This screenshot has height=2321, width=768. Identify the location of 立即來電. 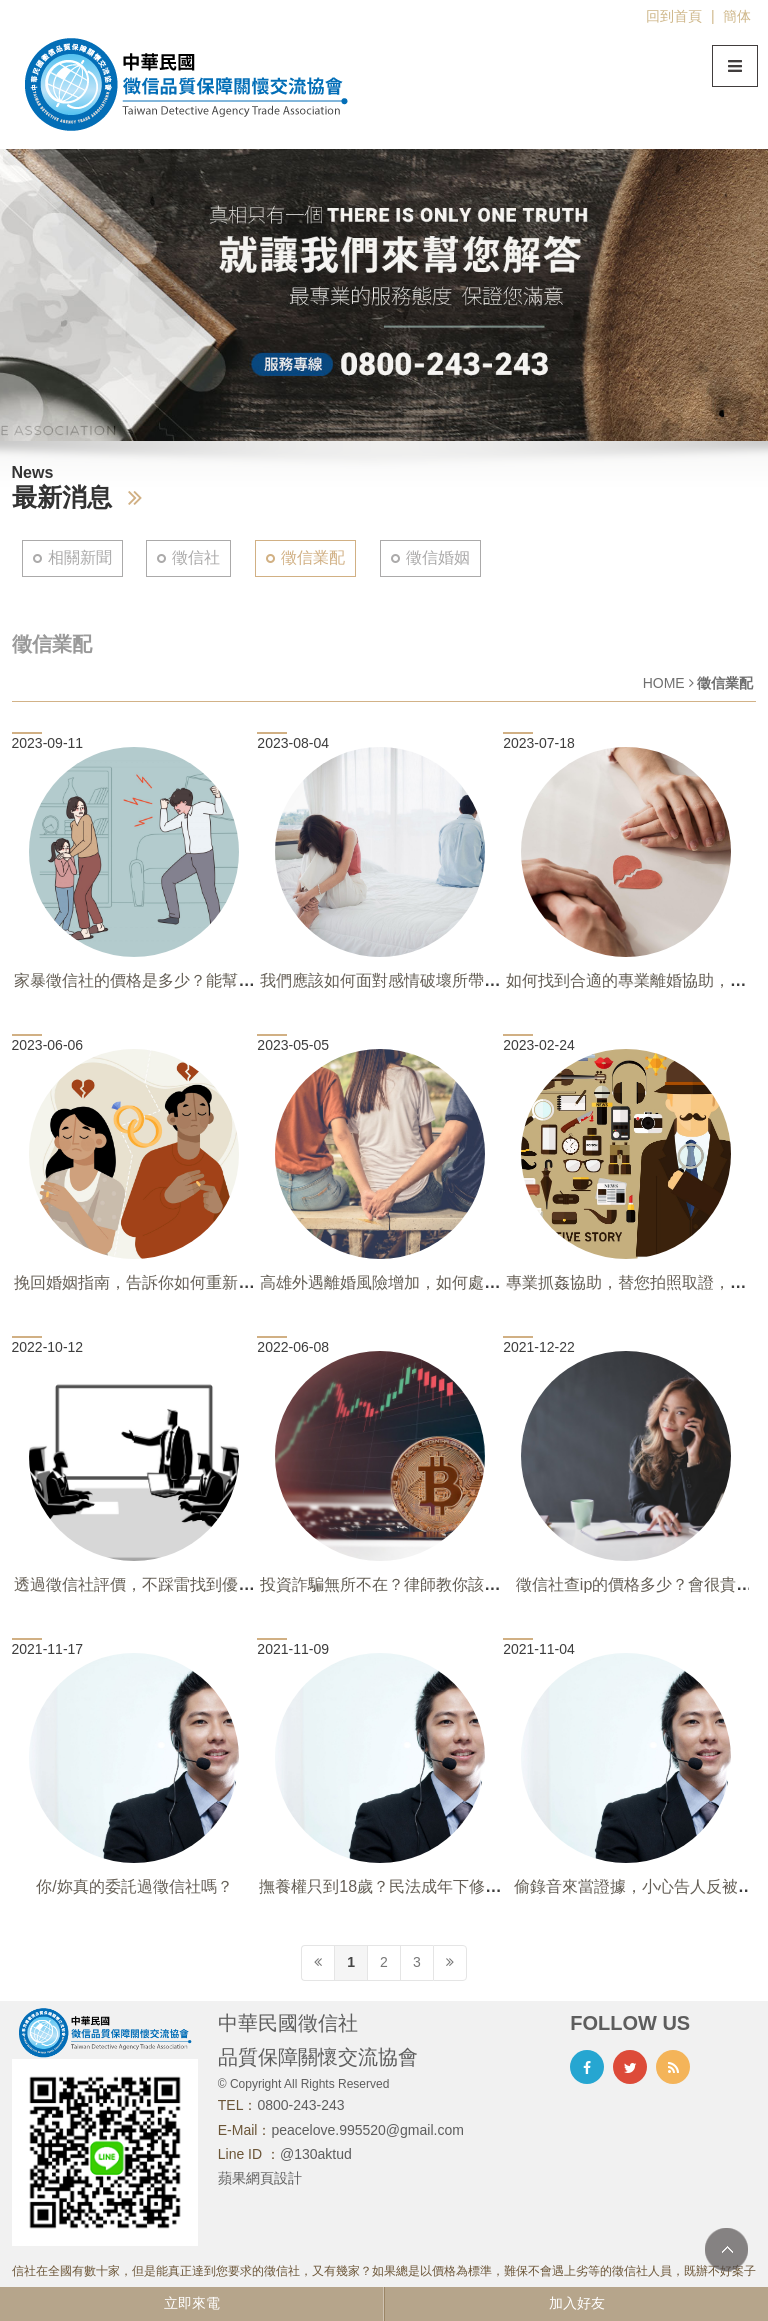
(192, 2303).